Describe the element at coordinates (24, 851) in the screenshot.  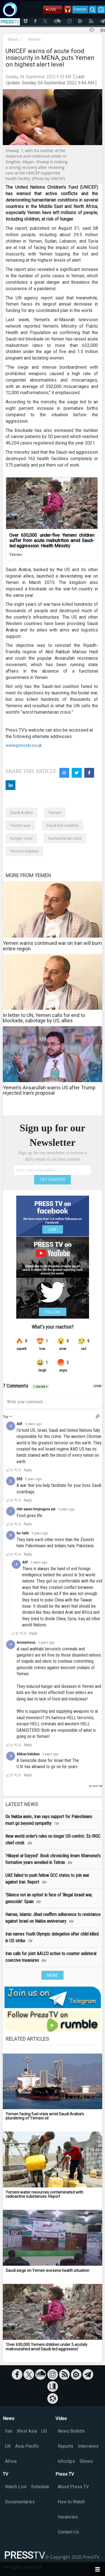
I see `Yemeni children` at that location.